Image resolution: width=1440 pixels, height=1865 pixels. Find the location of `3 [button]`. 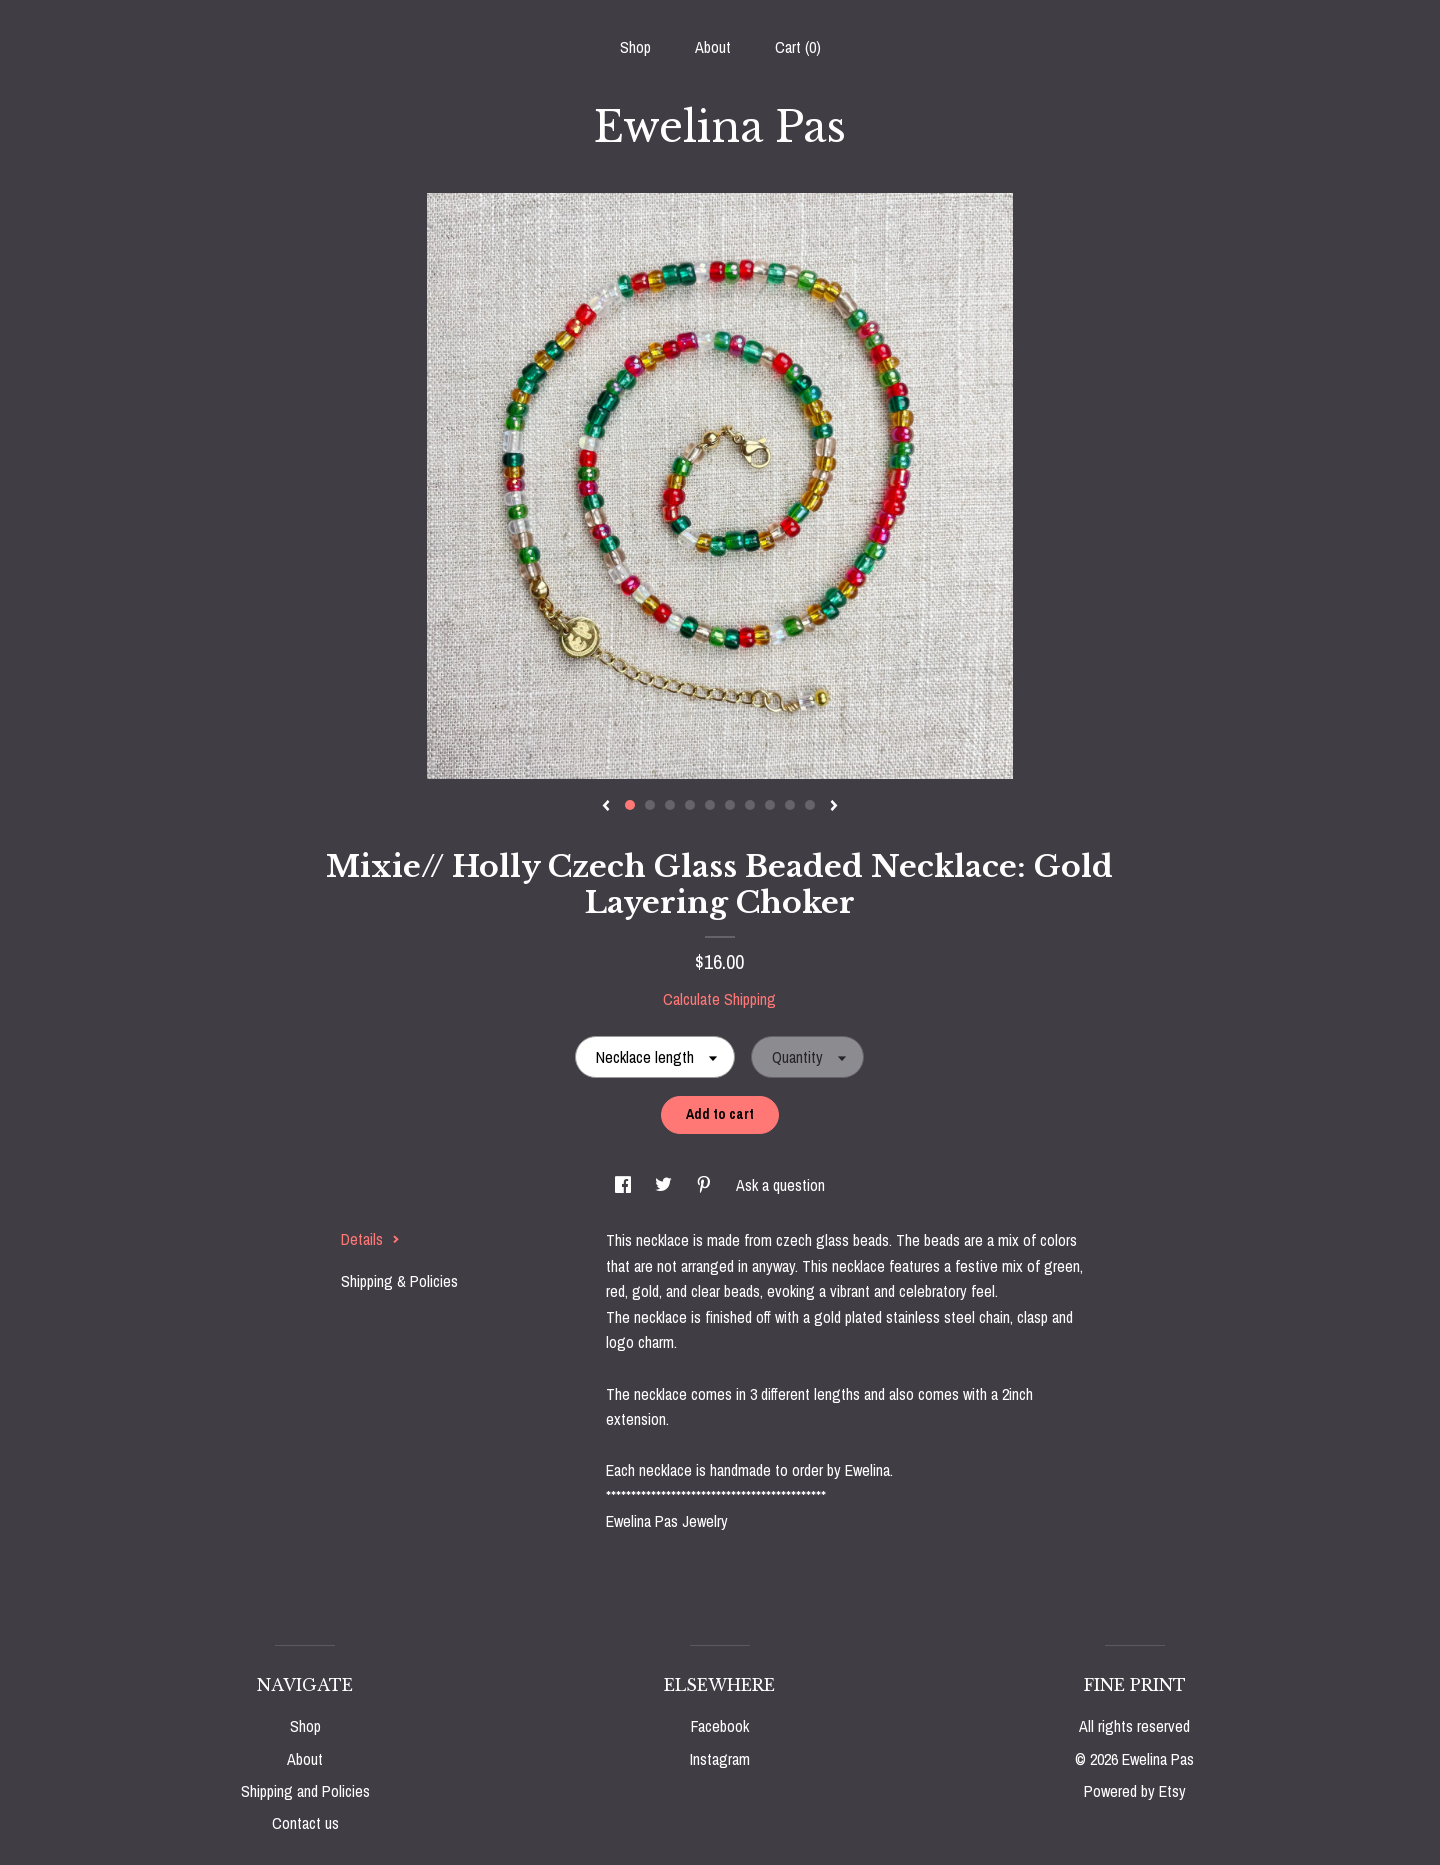

3 [button] is located at coordinates (670, 805).